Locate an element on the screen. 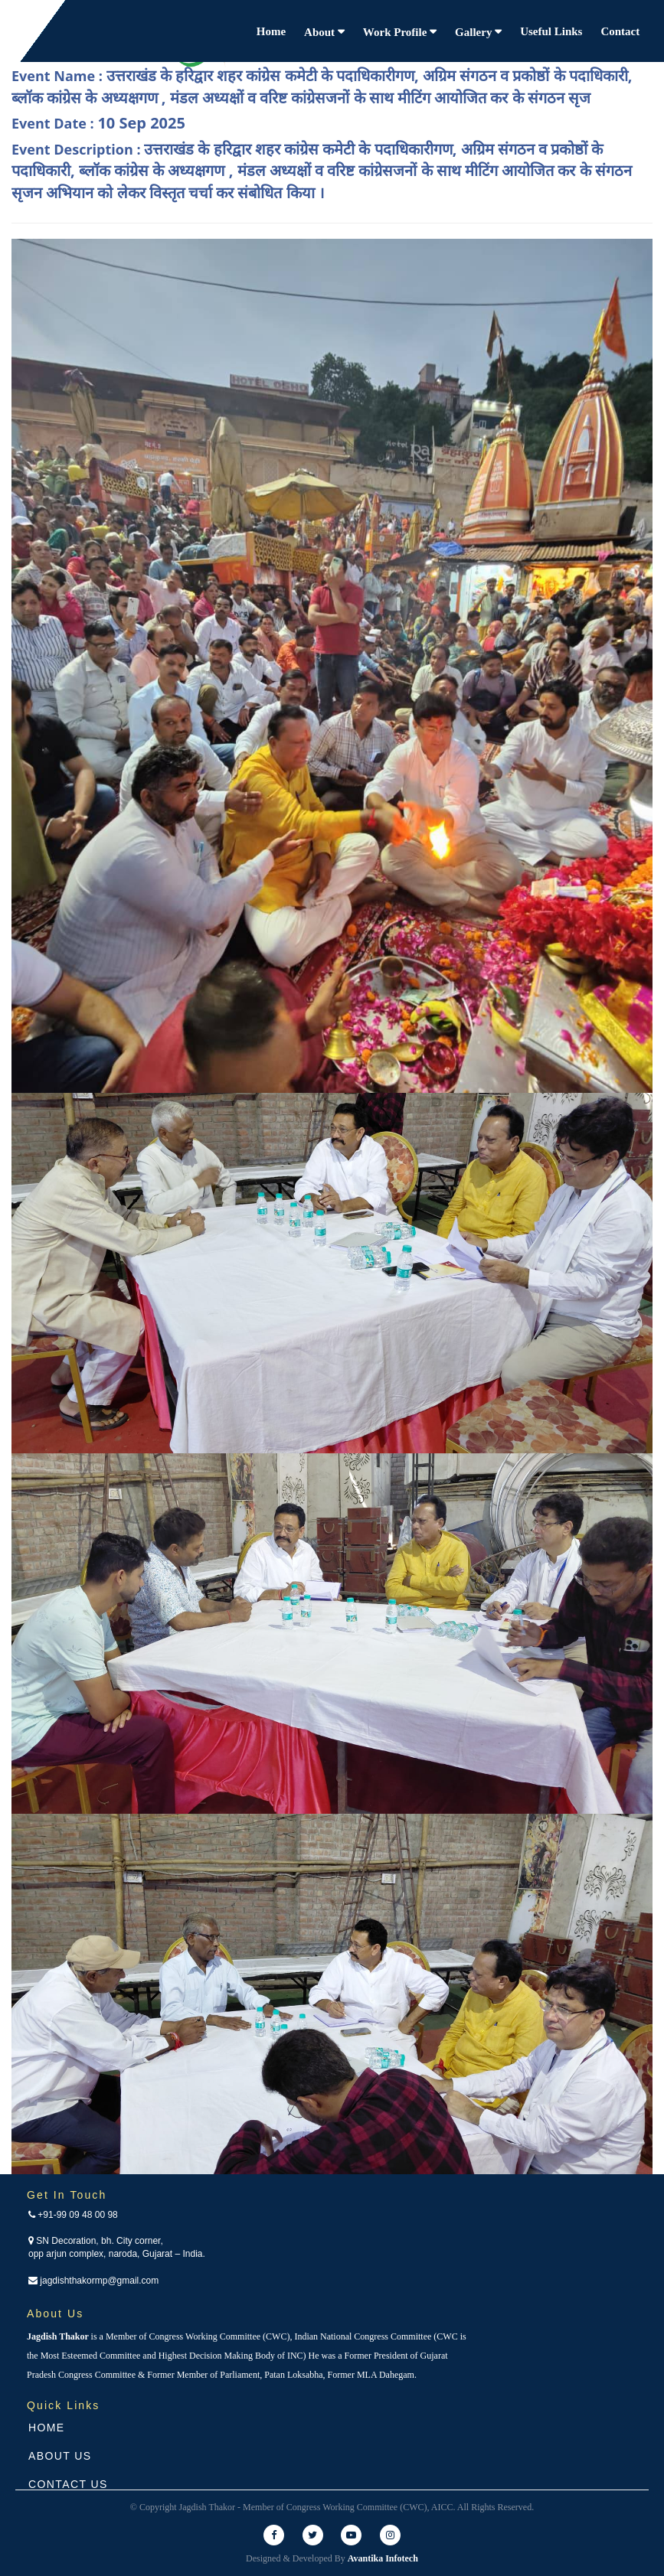 The width and height of the screenshot is (664, 2576). Work Profile is located at coordinates (396, 32).